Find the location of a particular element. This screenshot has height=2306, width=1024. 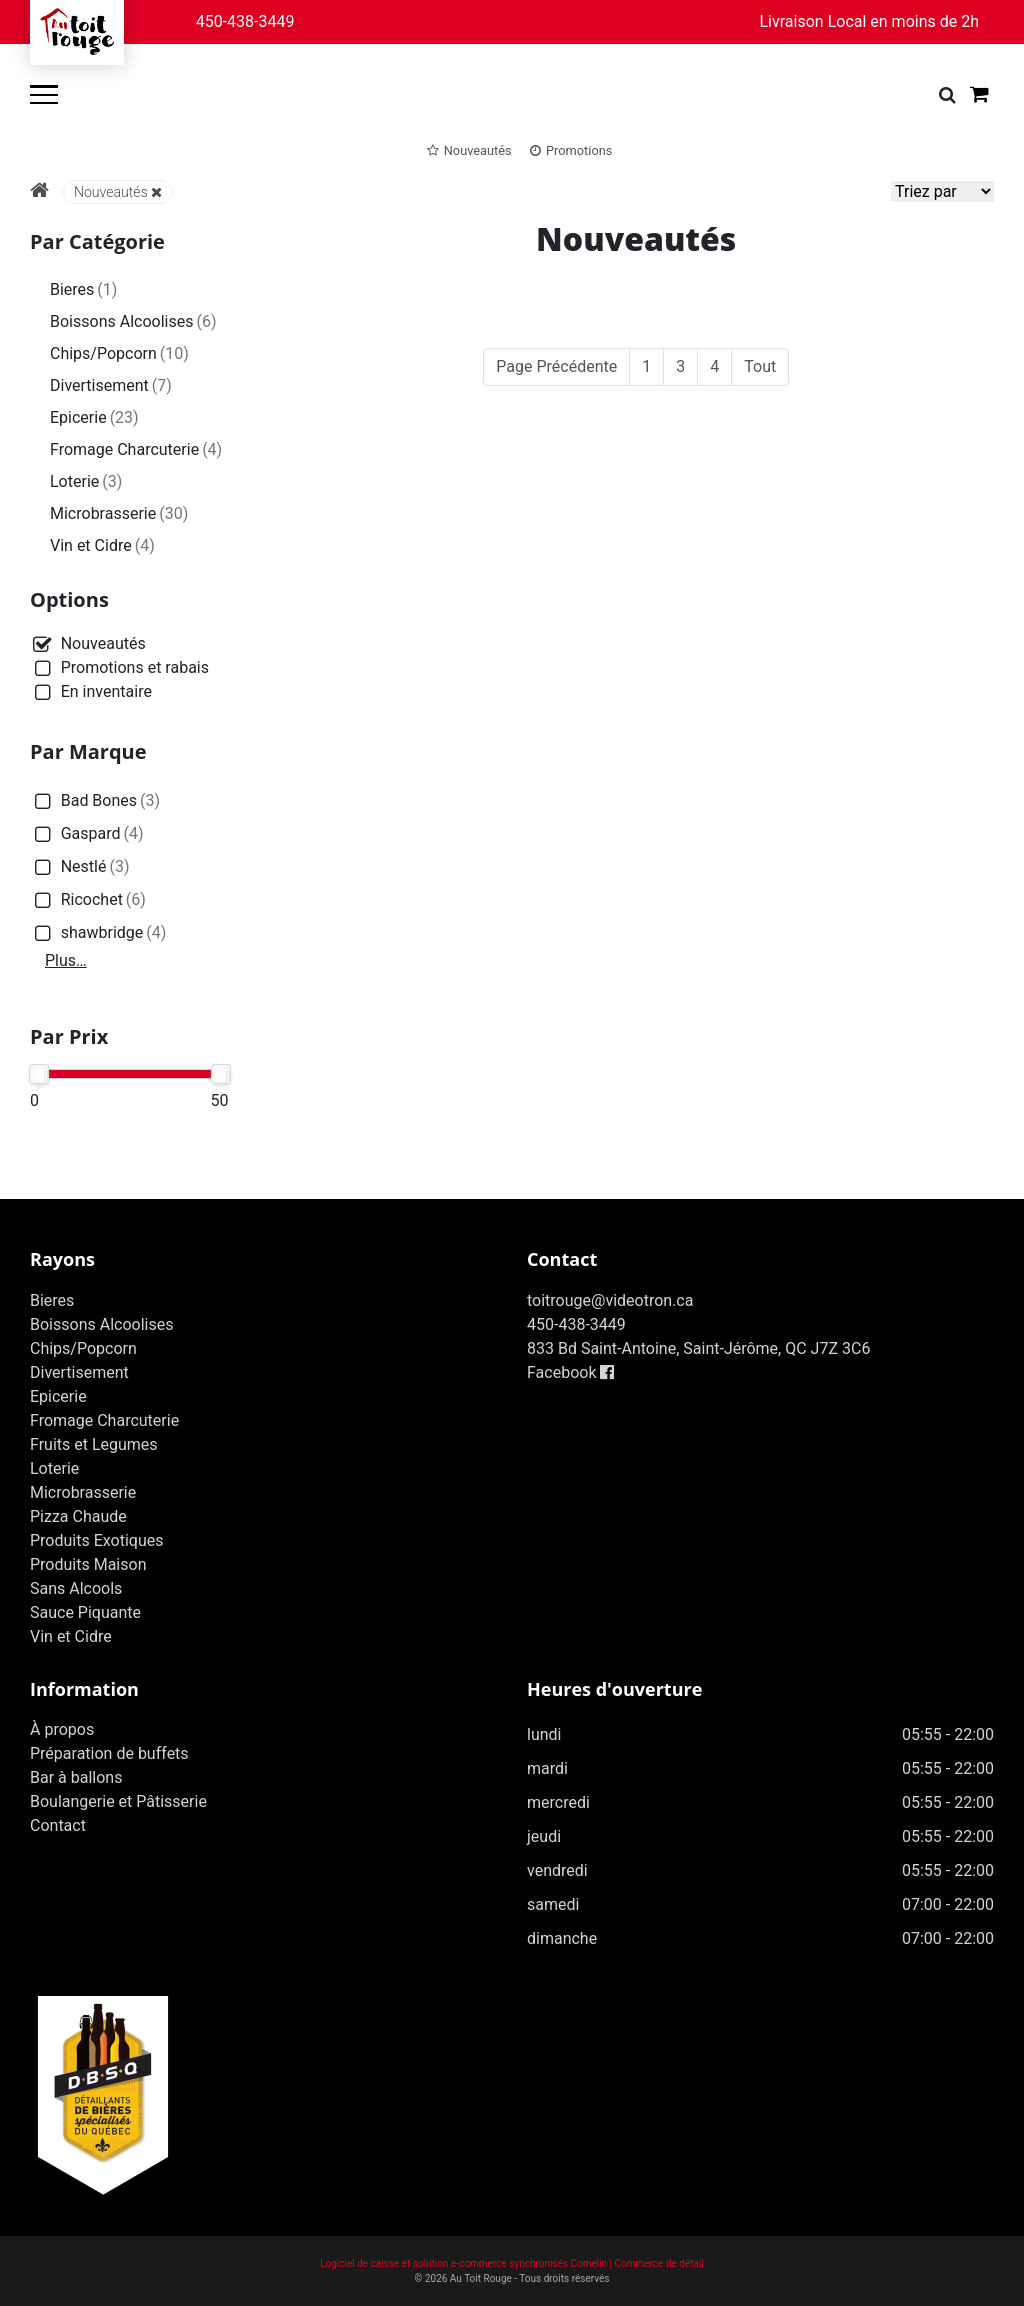

Tout is located at coordinates (760, 366).